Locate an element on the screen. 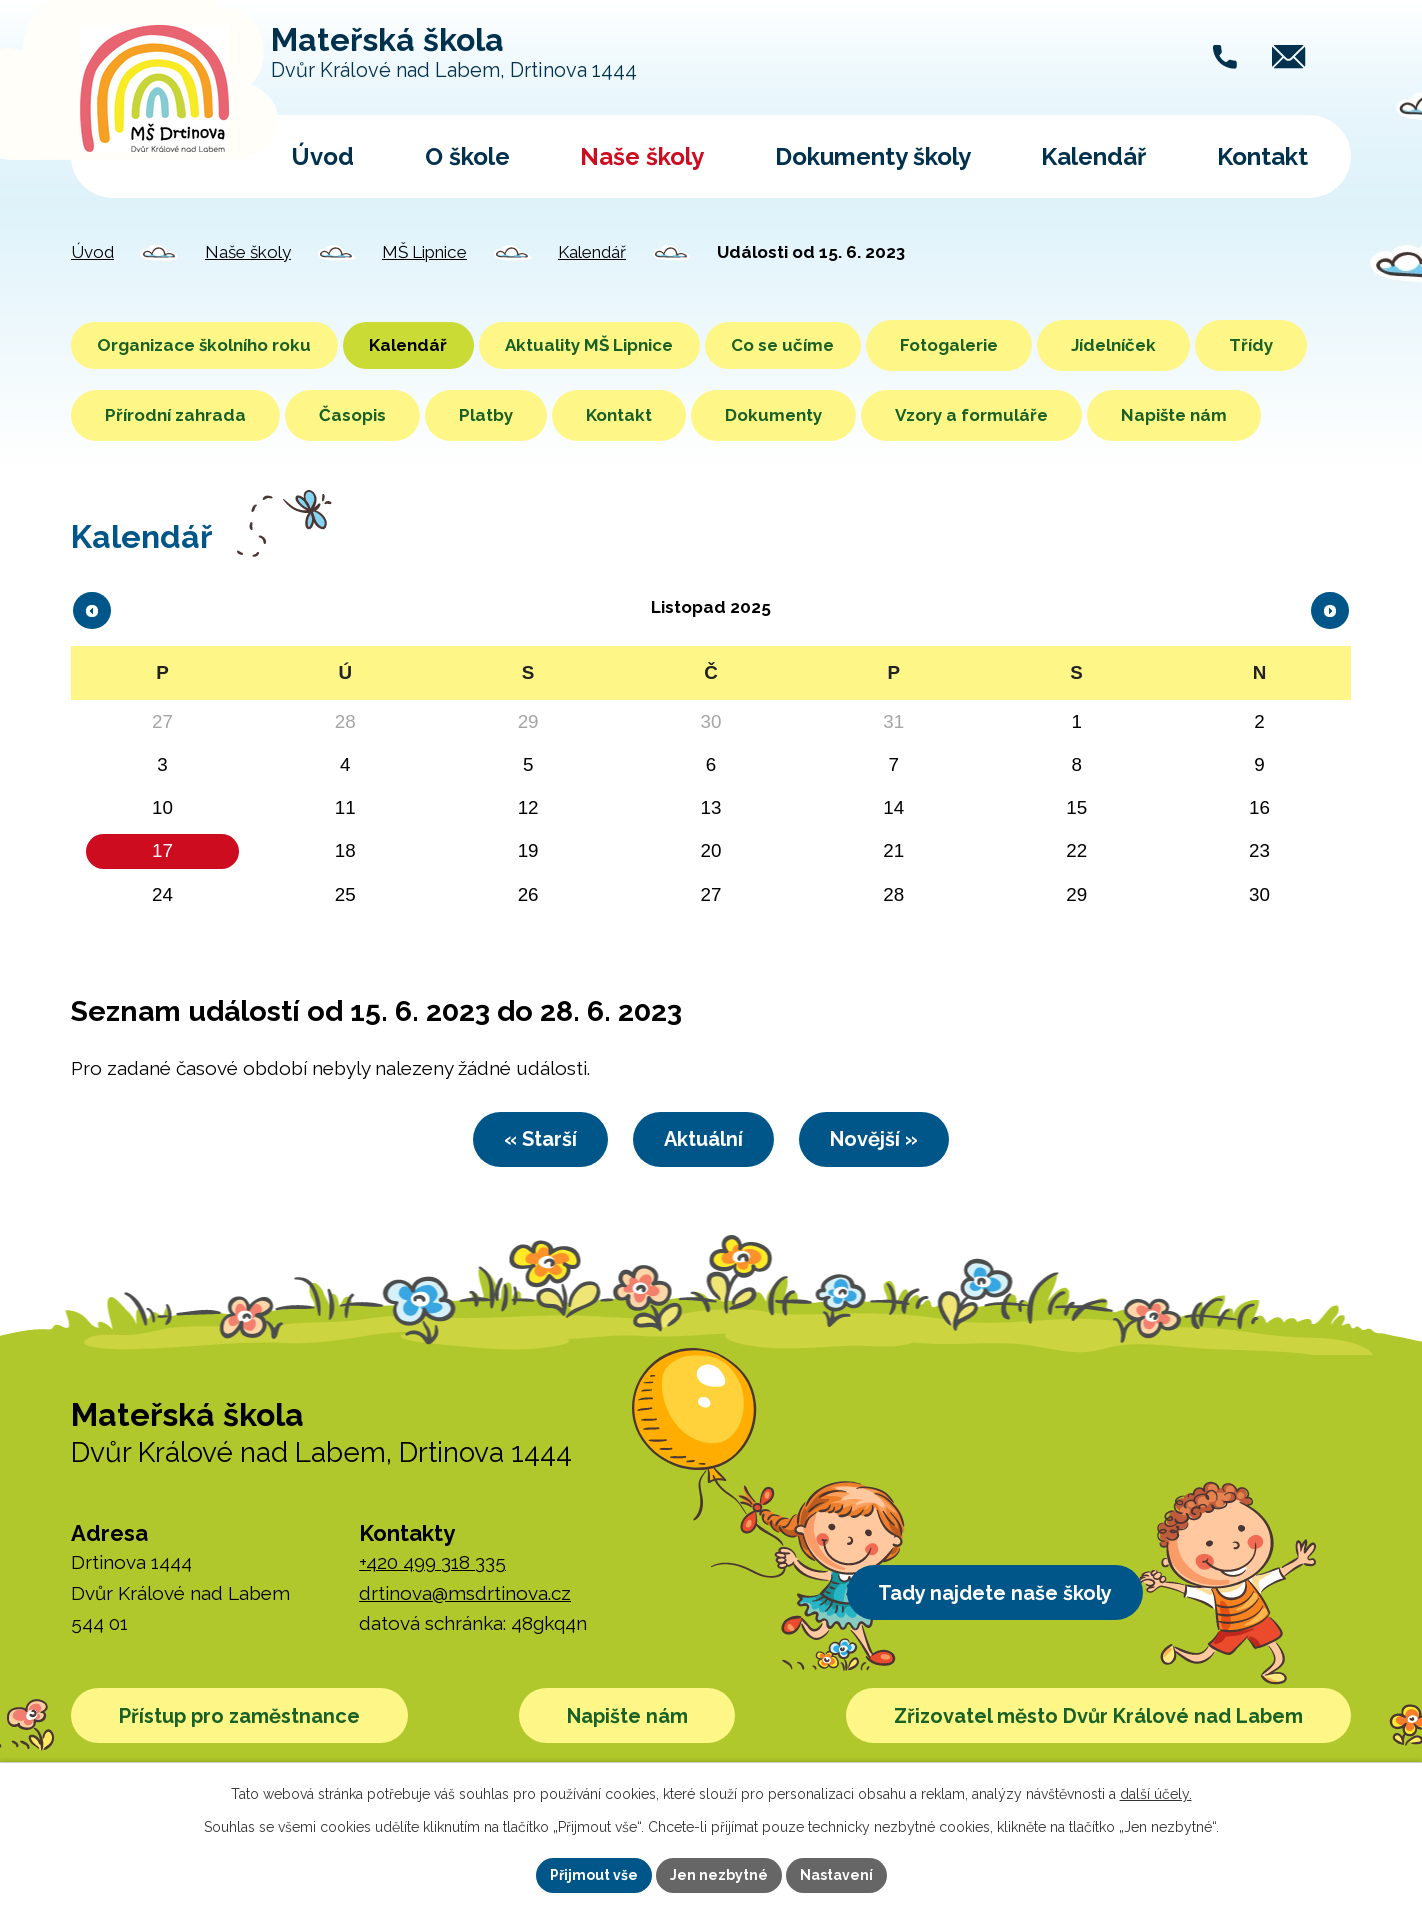  « Starší is located at coordinates (522, 1212).